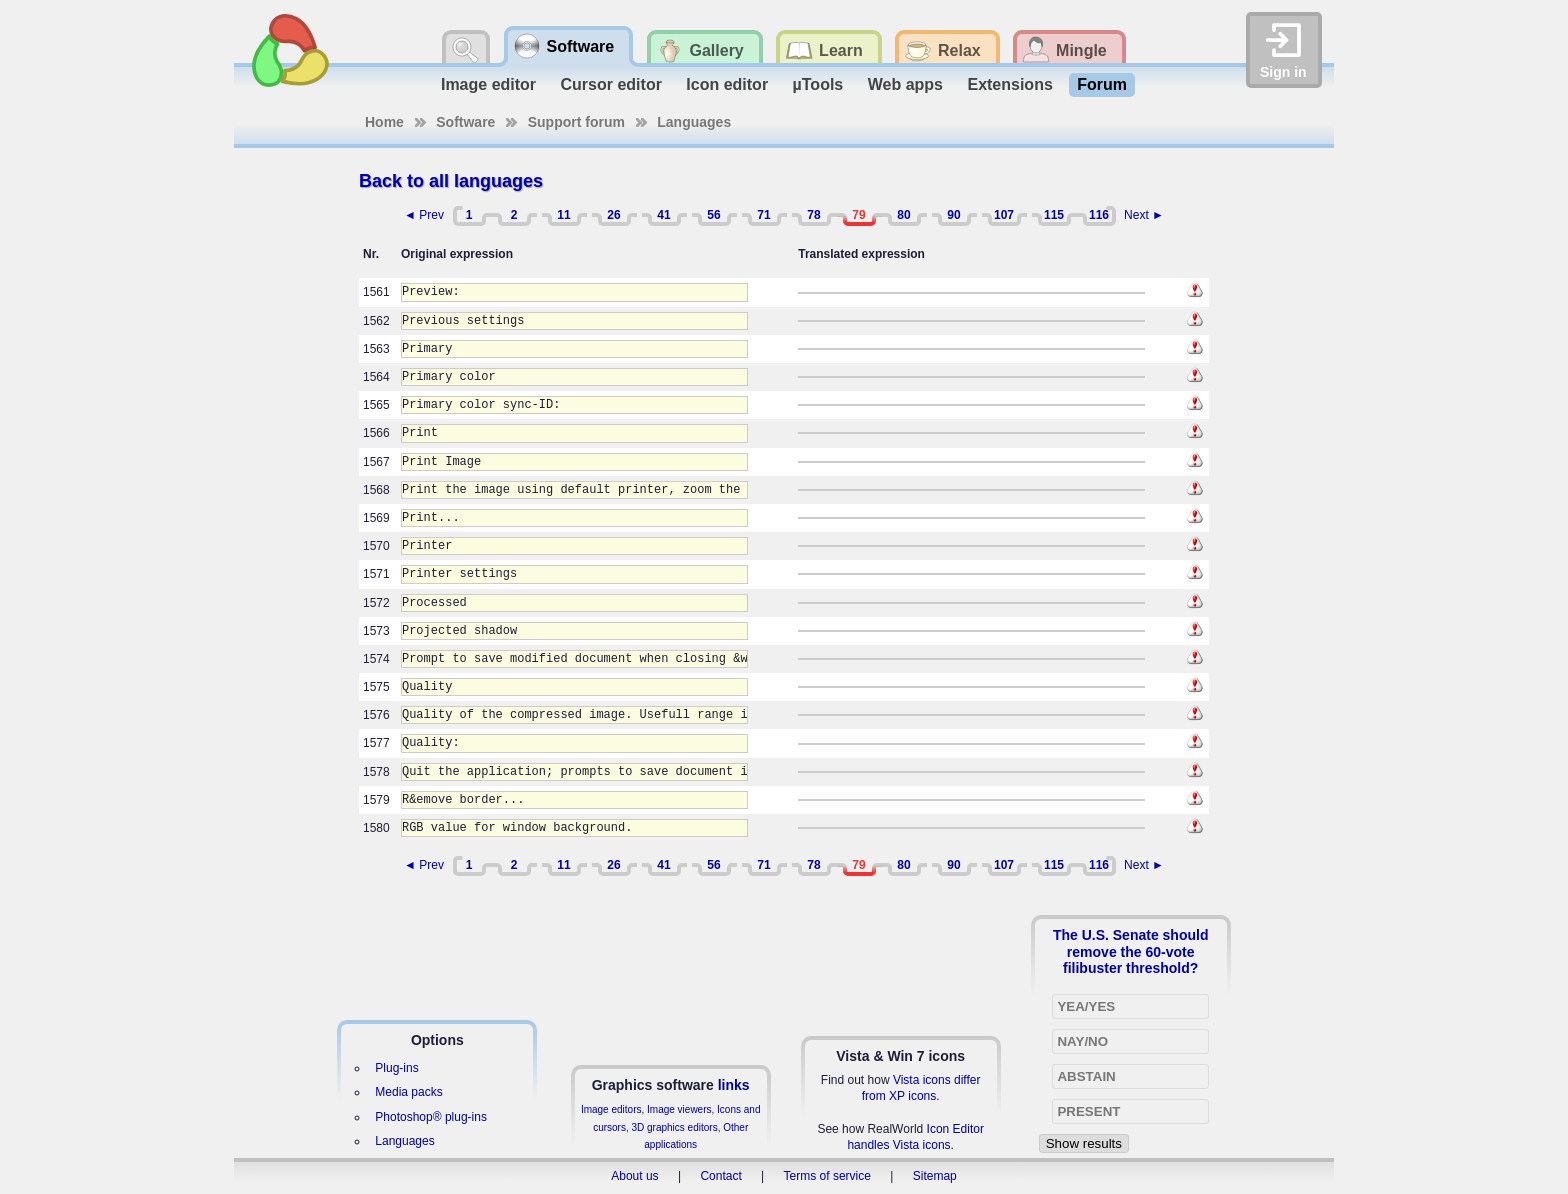  What do you see at coordinates (905, 84) in the screenshot?
I see `Web apps` at bounding box center [905, 84].